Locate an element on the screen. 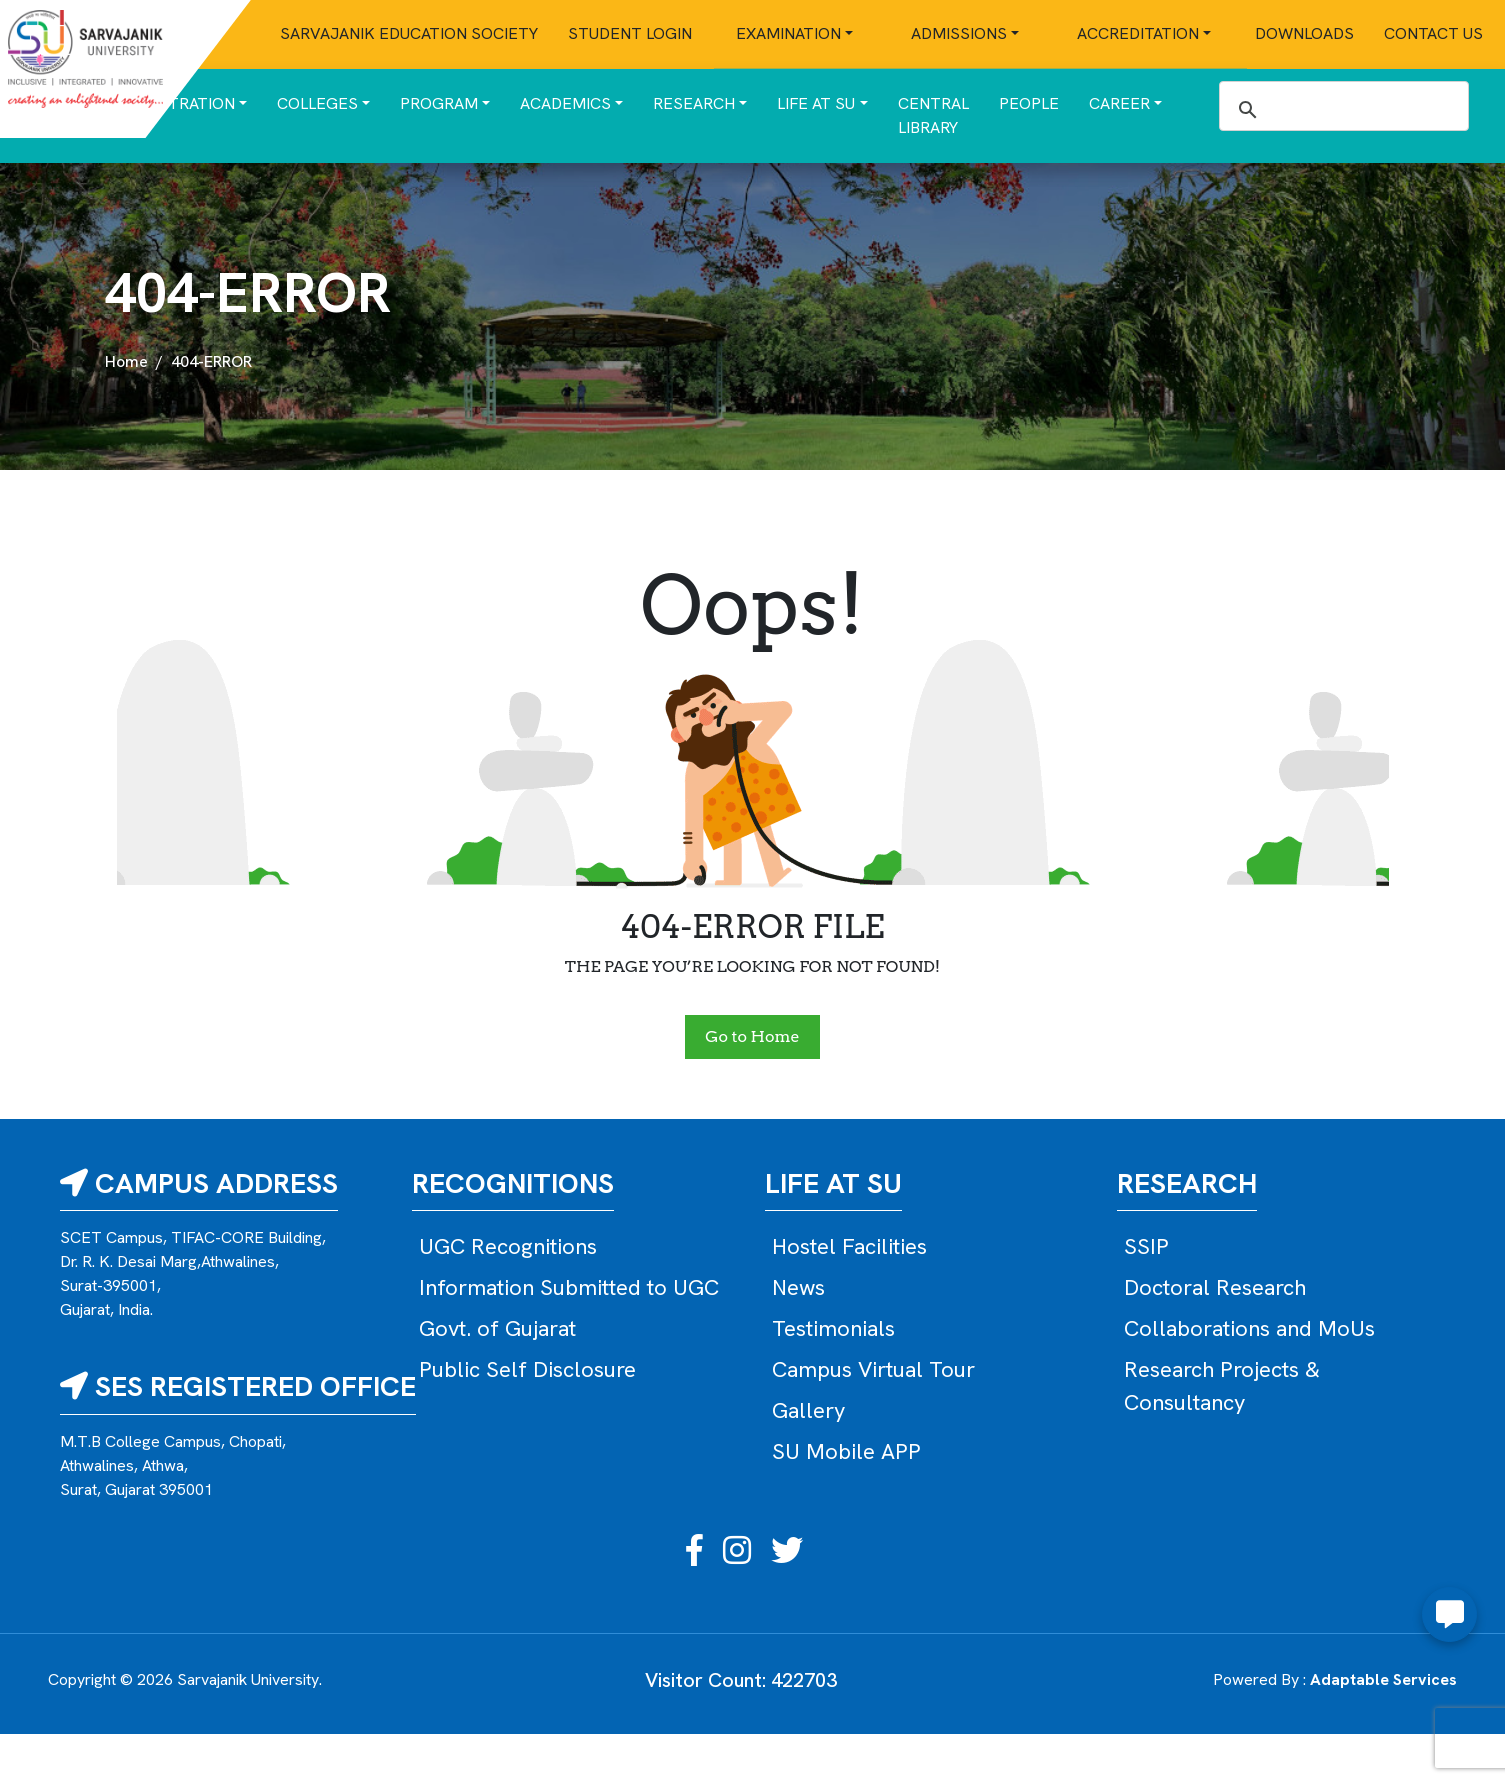  Academics [button] is located at coordinates (565, 103).